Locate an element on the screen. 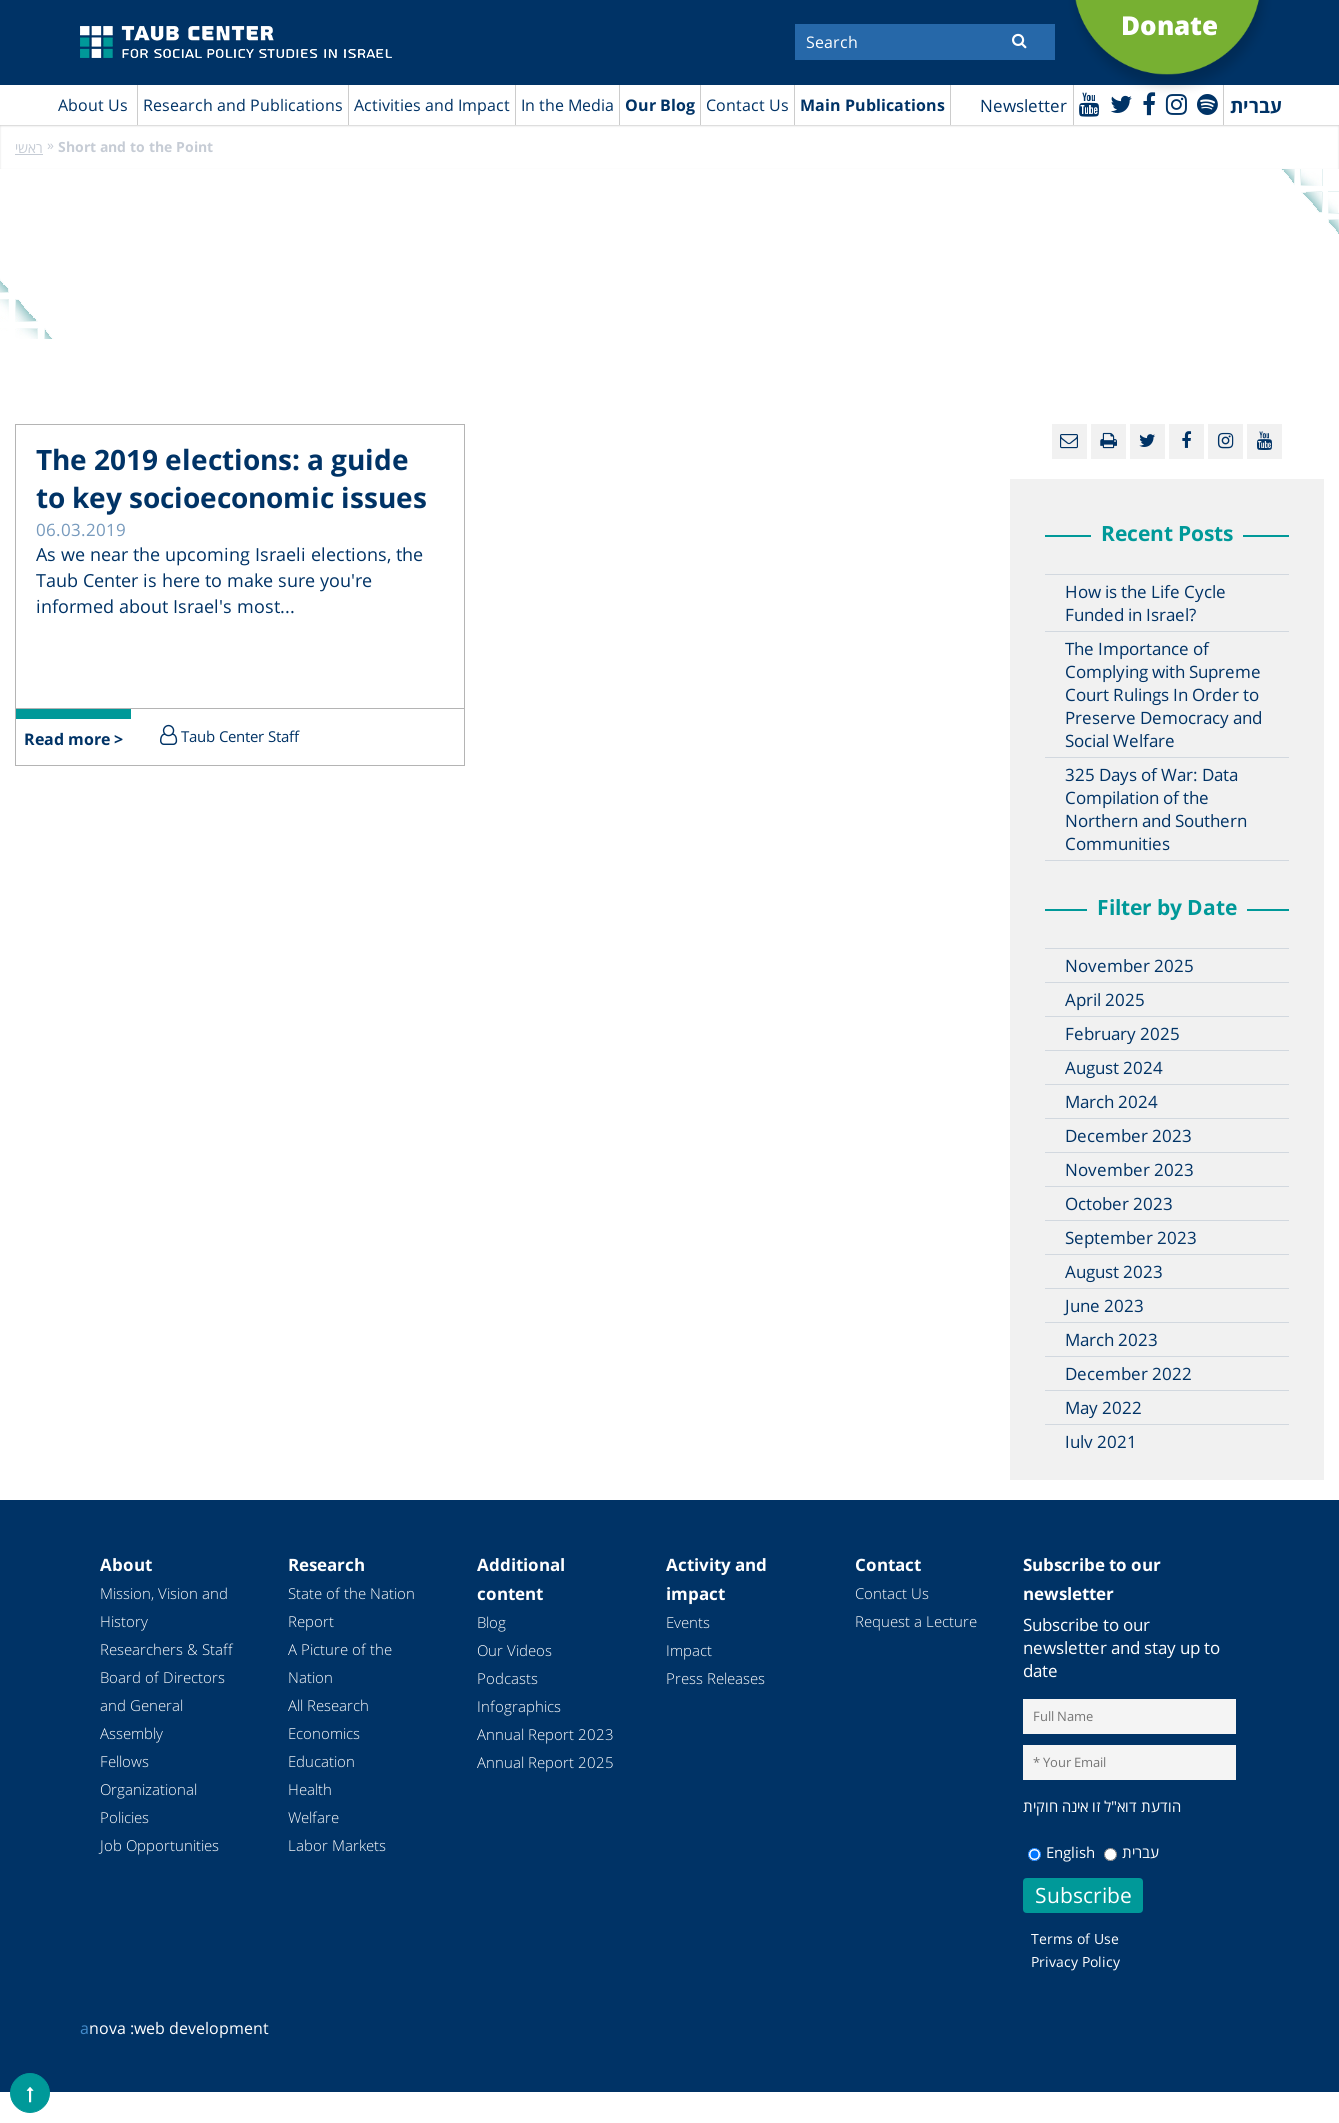 The width and height of the screenshot is (1339, 2123). Contact Us is located at coordinates (747, 105).